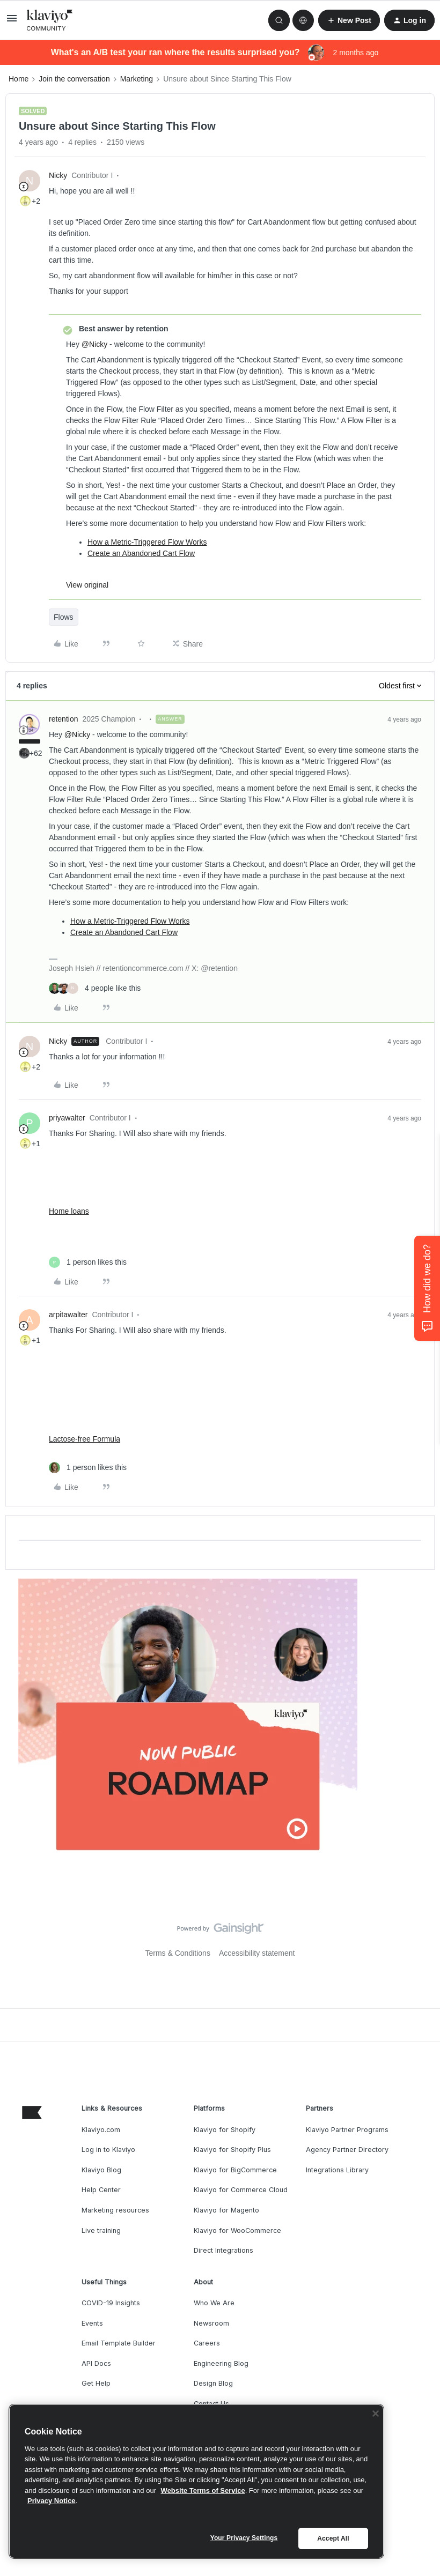 The width and height of the screenshot is (440, 2576). What do you see at coordinates (211, 2323) in the screenshot?
I see `Newsroom` at bounding box center [211, 2323].